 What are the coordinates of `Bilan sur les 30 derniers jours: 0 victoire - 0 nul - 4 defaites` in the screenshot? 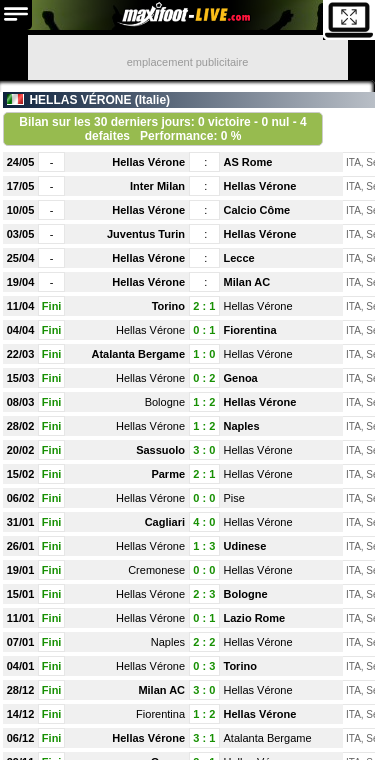 It's located at (162, 129).